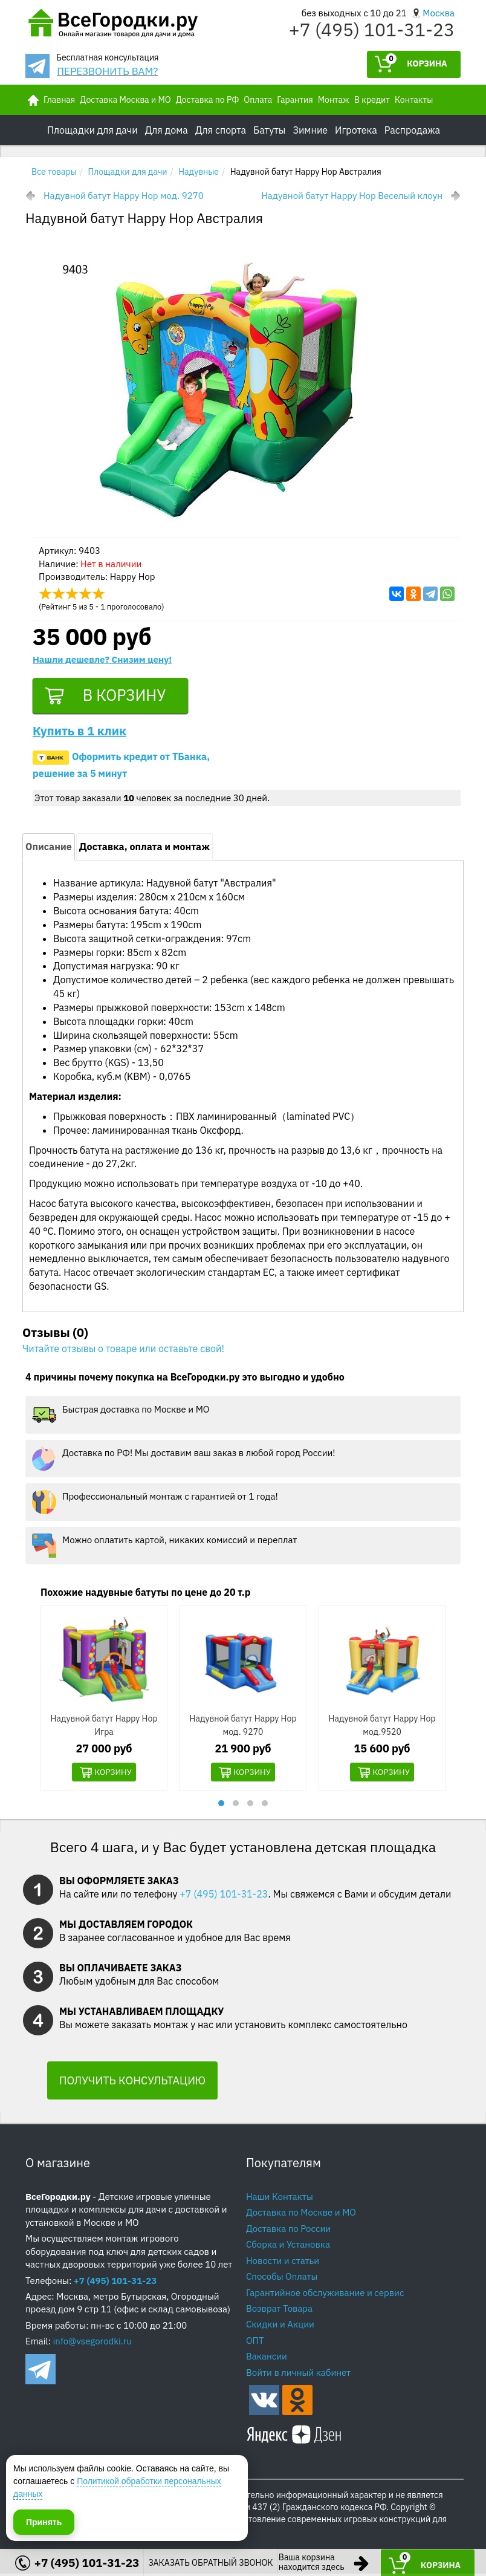 The width and height of the screenshot is (486, 2576). What do you see at coordinates (372, 99) in the screenshot?
I see `В кредит` at bounding box center [372, 99].